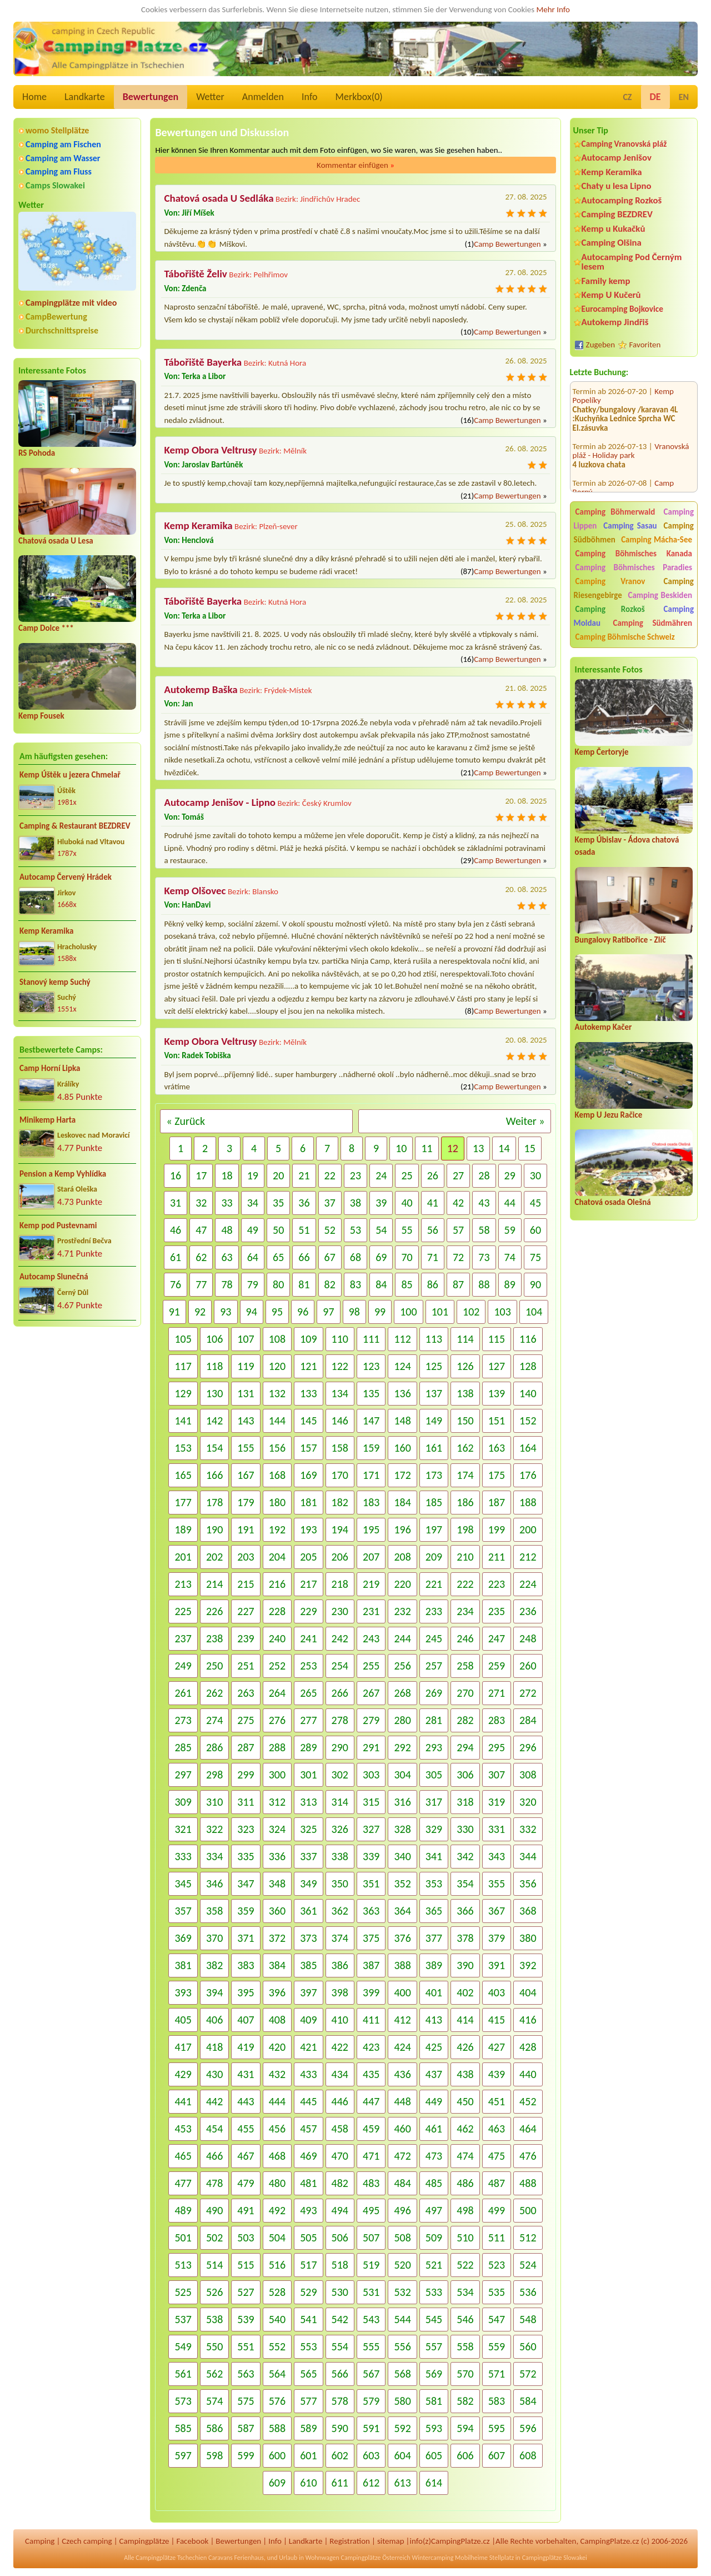 The width and height of the screenshot is (711, 2576). Describe the element at coordinates (340, 1529) in the screenshot. I see `194` at that location.